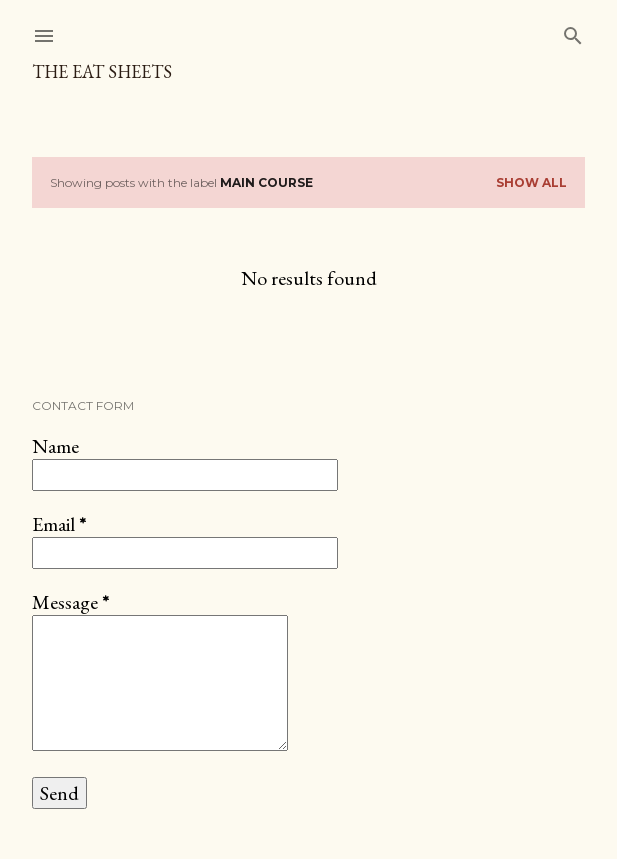  I want to click on [Search], so click(573, 31).